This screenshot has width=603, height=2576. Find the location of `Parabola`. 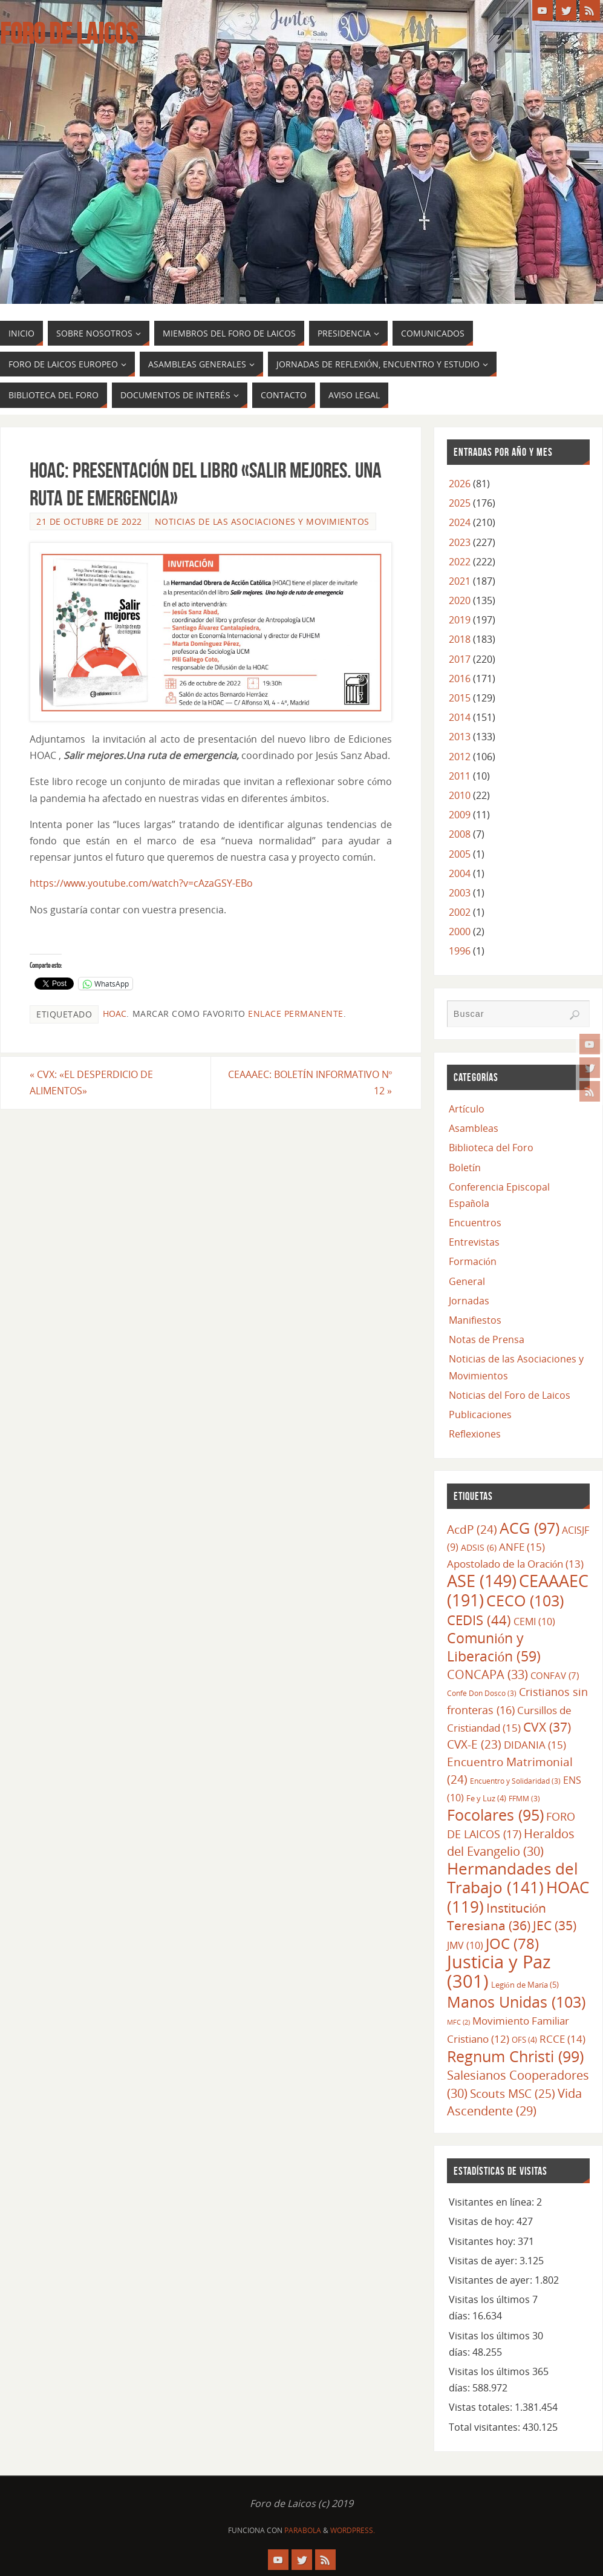

Parabola is located at coordinates (302, 2530).